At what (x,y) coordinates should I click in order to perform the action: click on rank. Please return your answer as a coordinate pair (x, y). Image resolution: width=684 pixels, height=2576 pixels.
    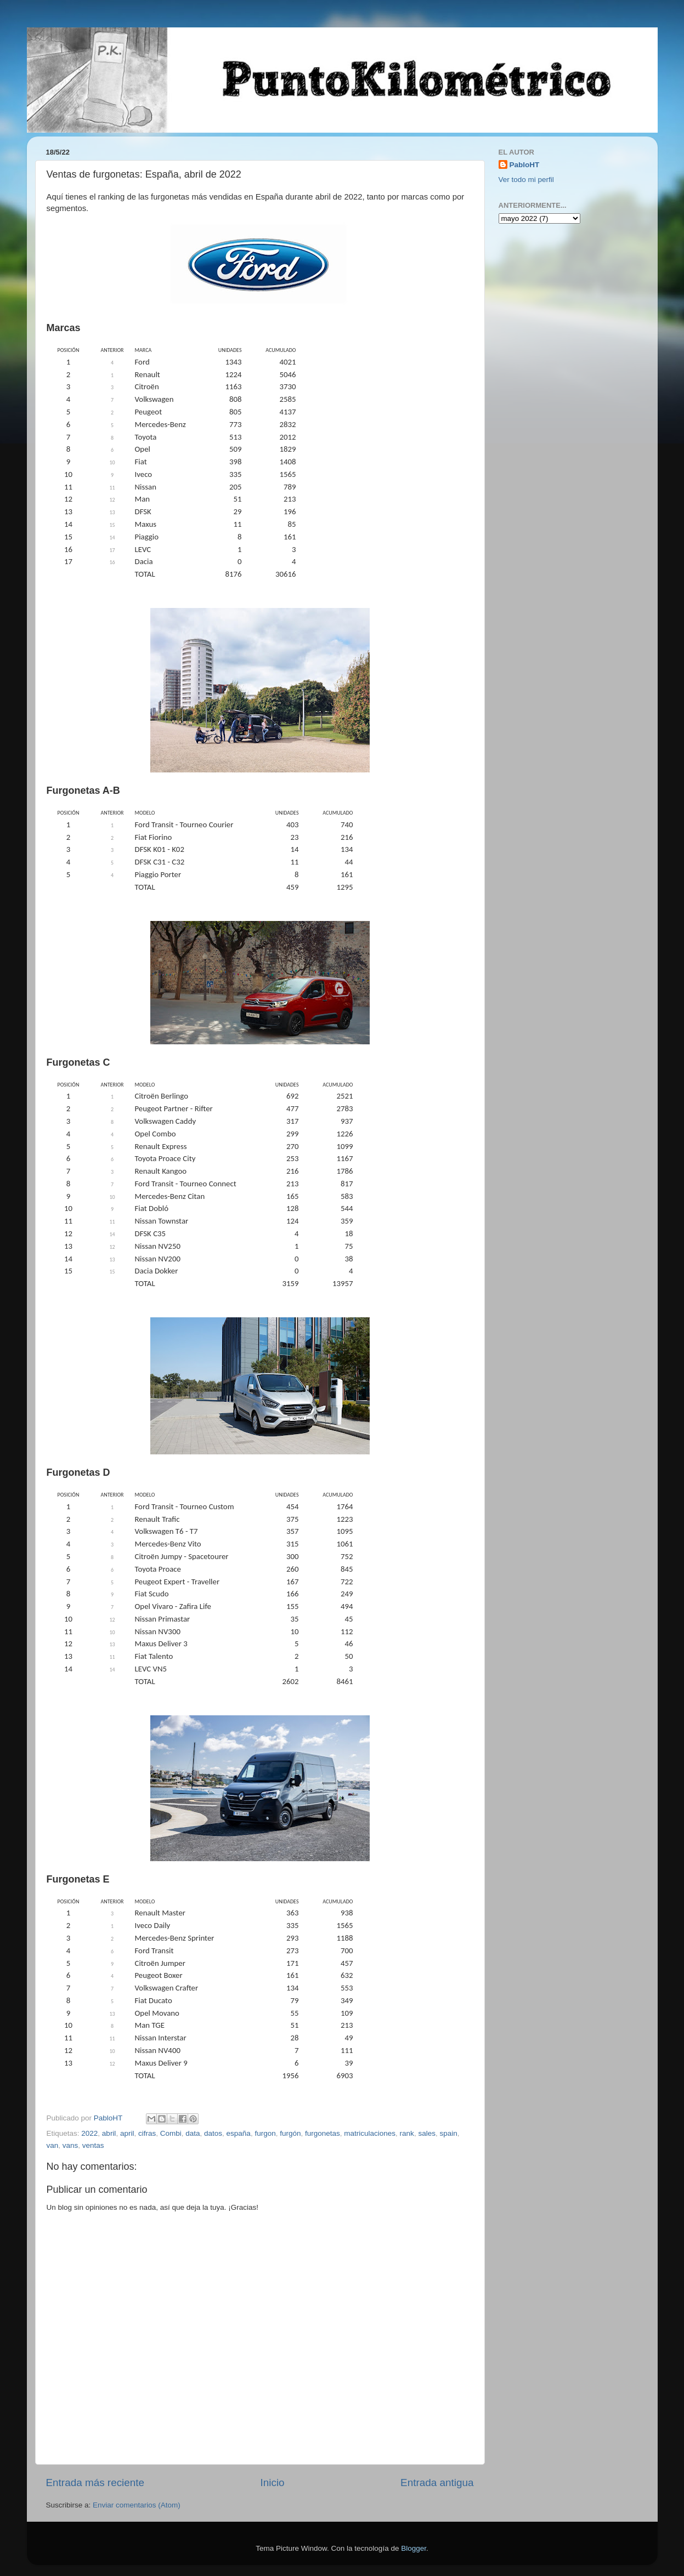
    Looking at the image, I should click on (407, 2133).